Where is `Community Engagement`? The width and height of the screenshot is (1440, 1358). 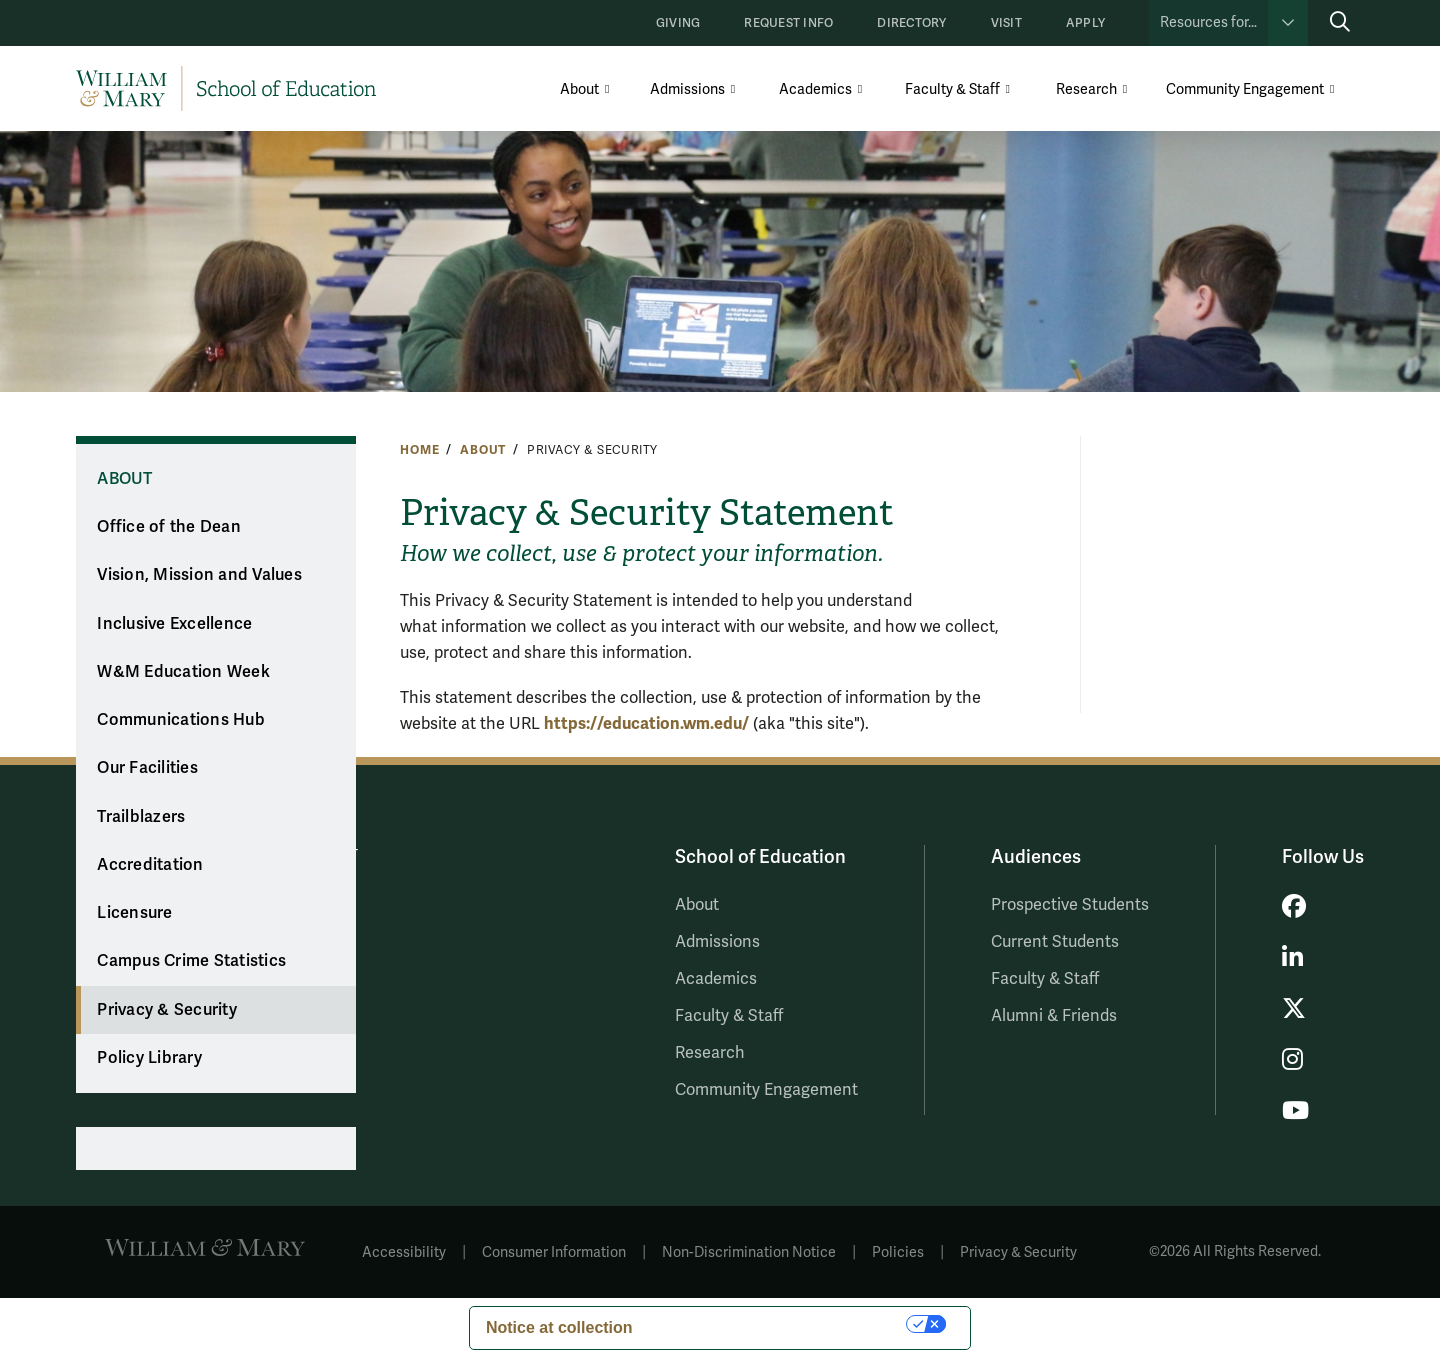
Community Engagement is located at coordinates (1245, 89).